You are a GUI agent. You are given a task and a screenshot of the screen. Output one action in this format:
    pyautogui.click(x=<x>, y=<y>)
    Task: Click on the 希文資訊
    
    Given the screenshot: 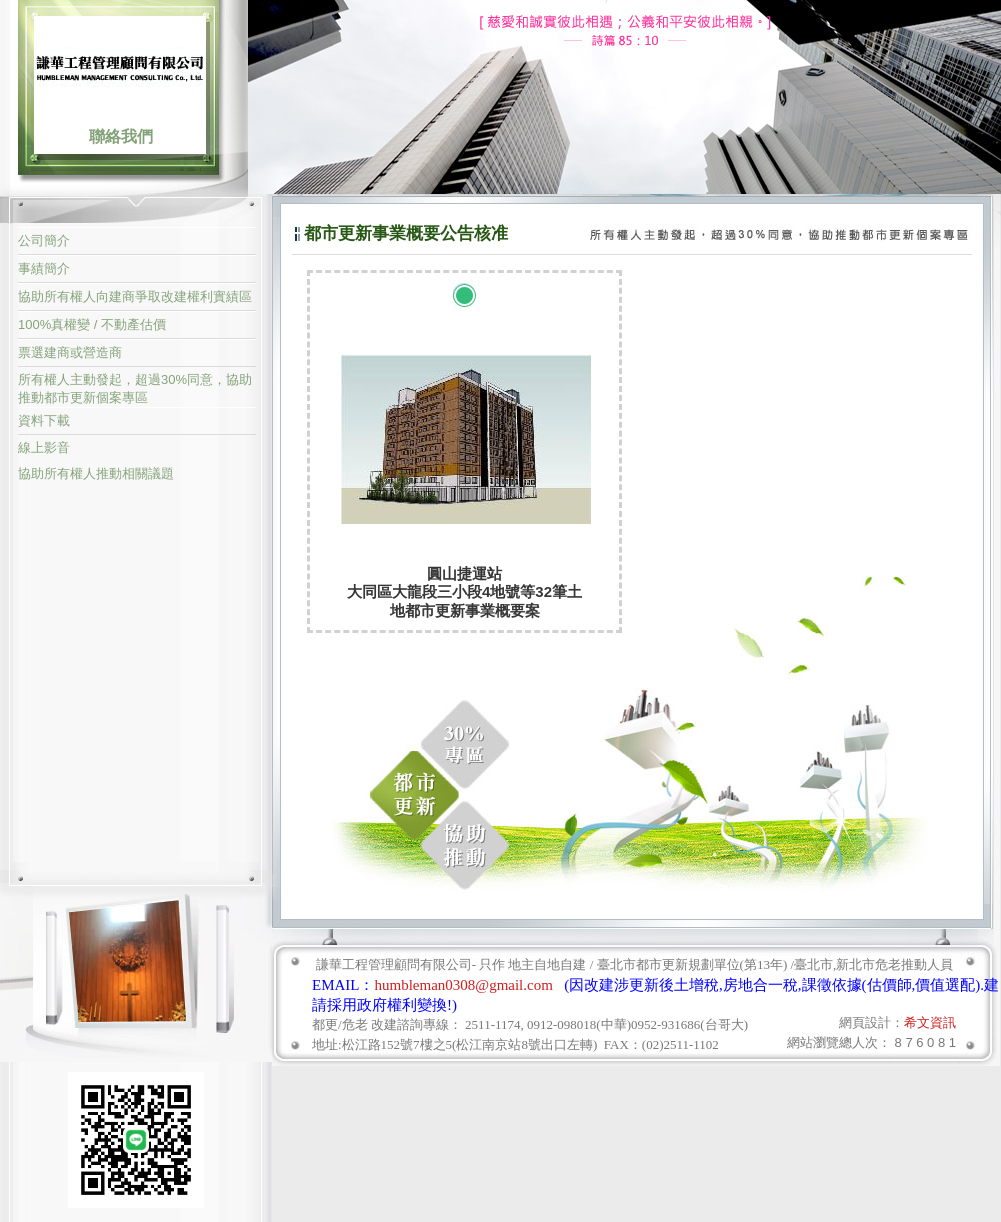 What is the action you would take?
    pyautogui.click(x=930, y=1022)
    